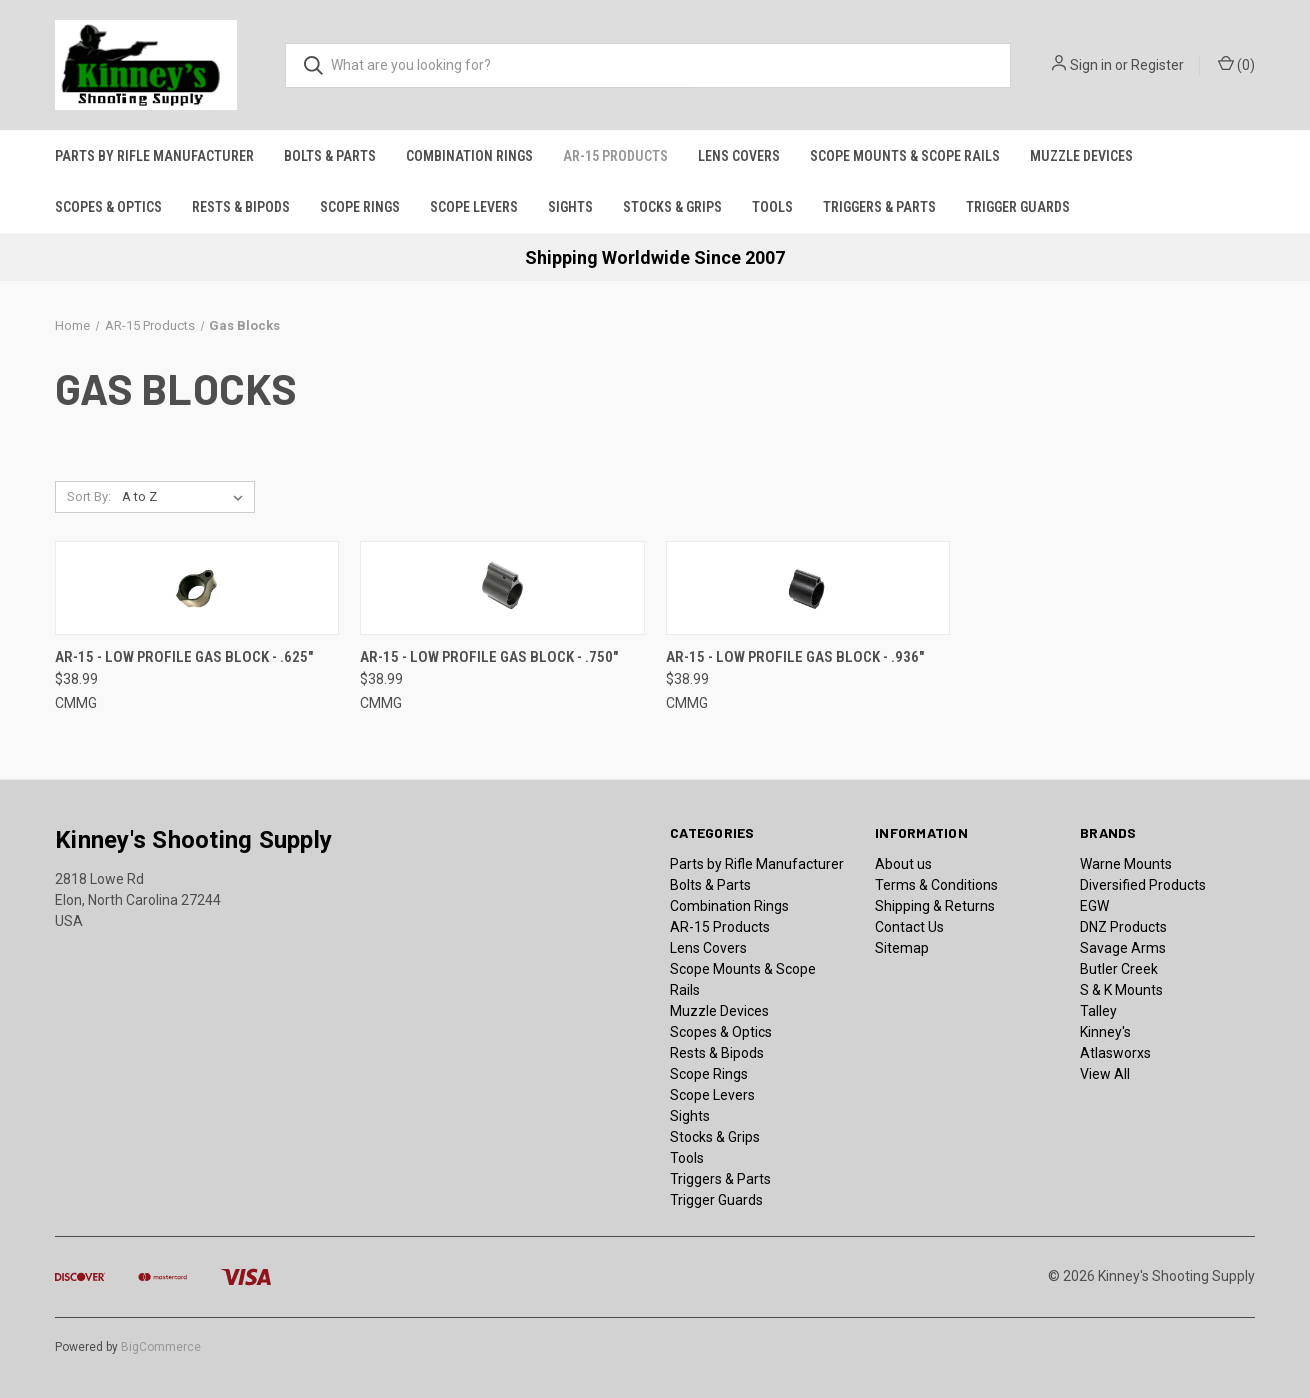 The height and width of the screenshot is (1398, 1310). Describe the element at coordinates (808, 588) in the screenshot. I see `[AR-15 - Low Profile Gas Block - .936", $38.99]` at that location.